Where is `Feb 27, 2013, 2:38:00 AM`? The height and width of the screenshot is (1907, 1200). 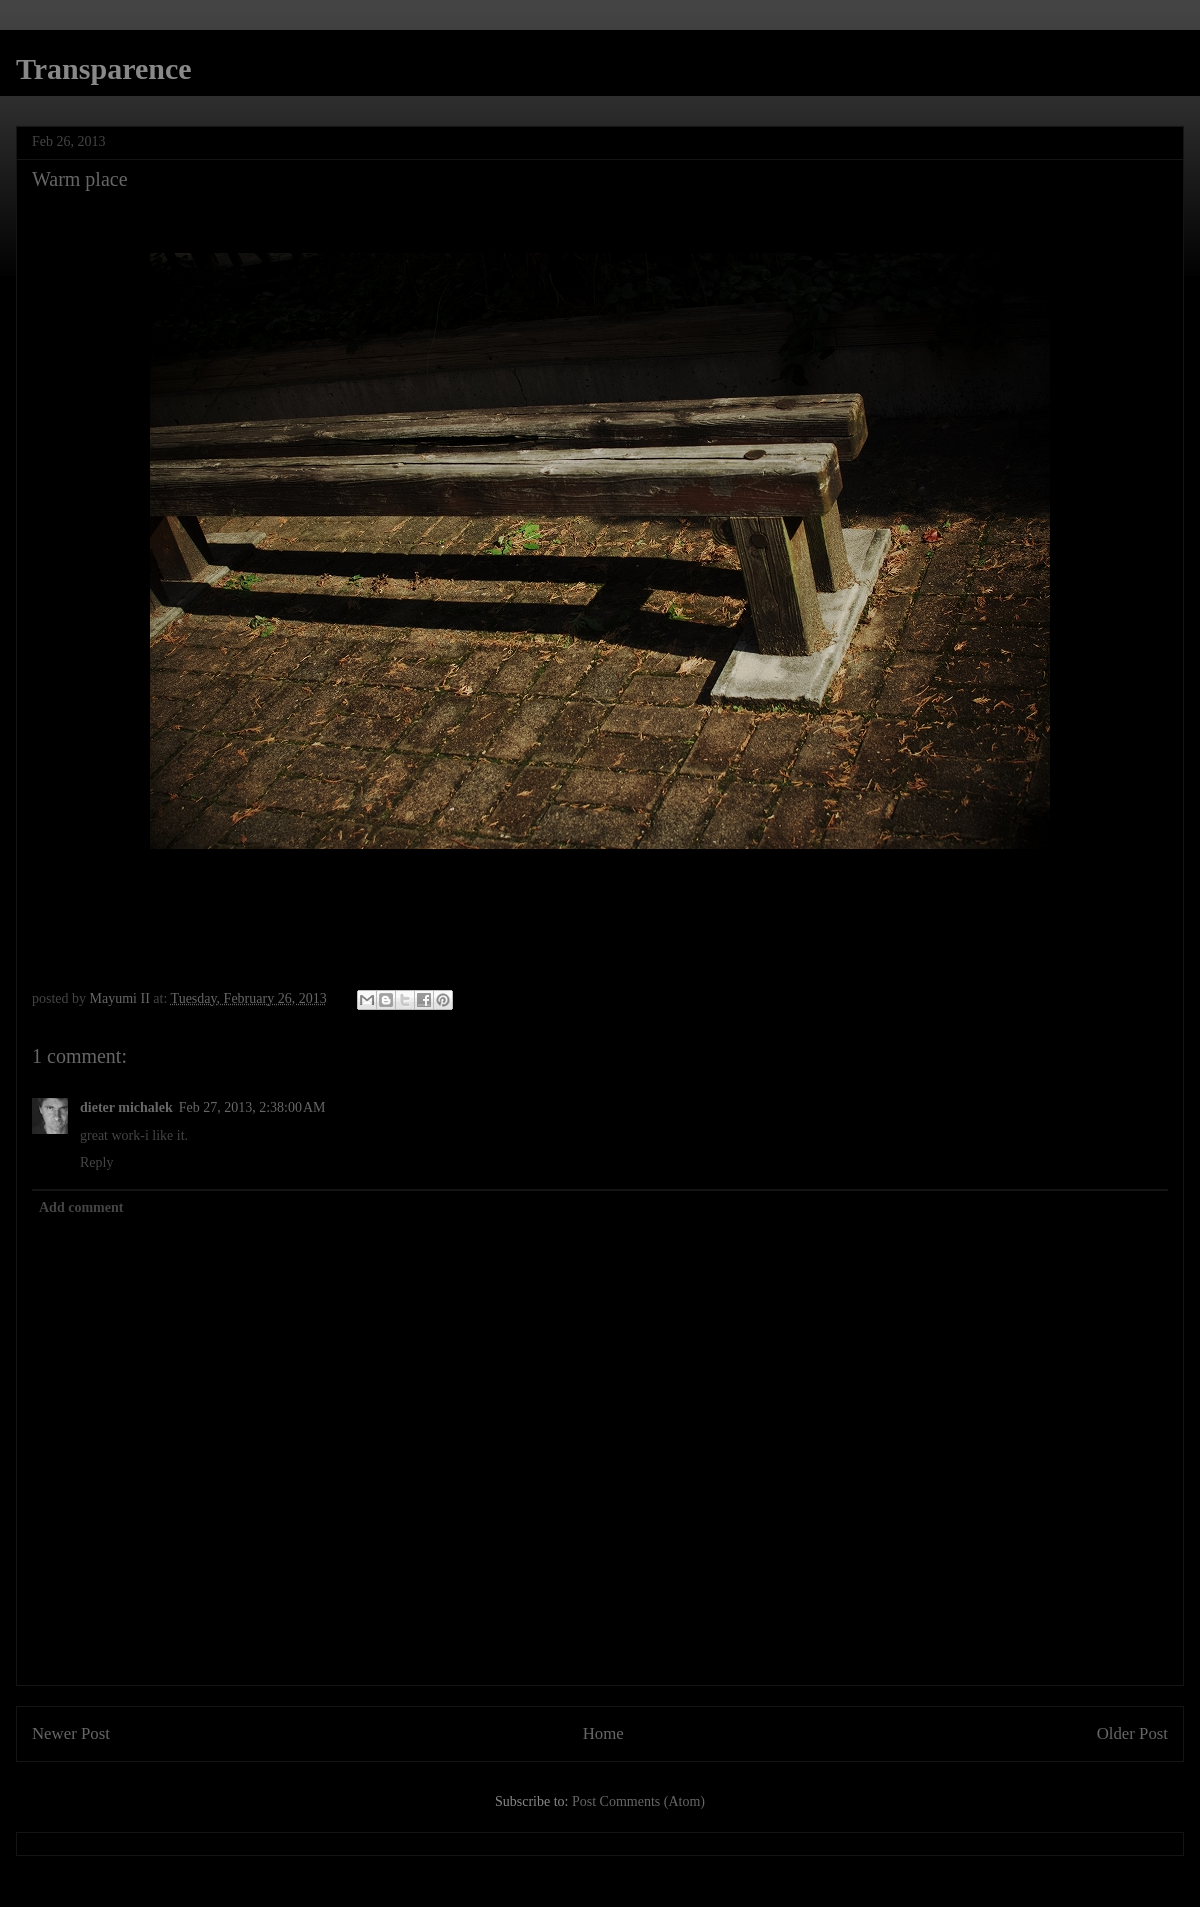 Feb 27, 2013, 2:38:00 AM is located at coordinates (252, 1107).